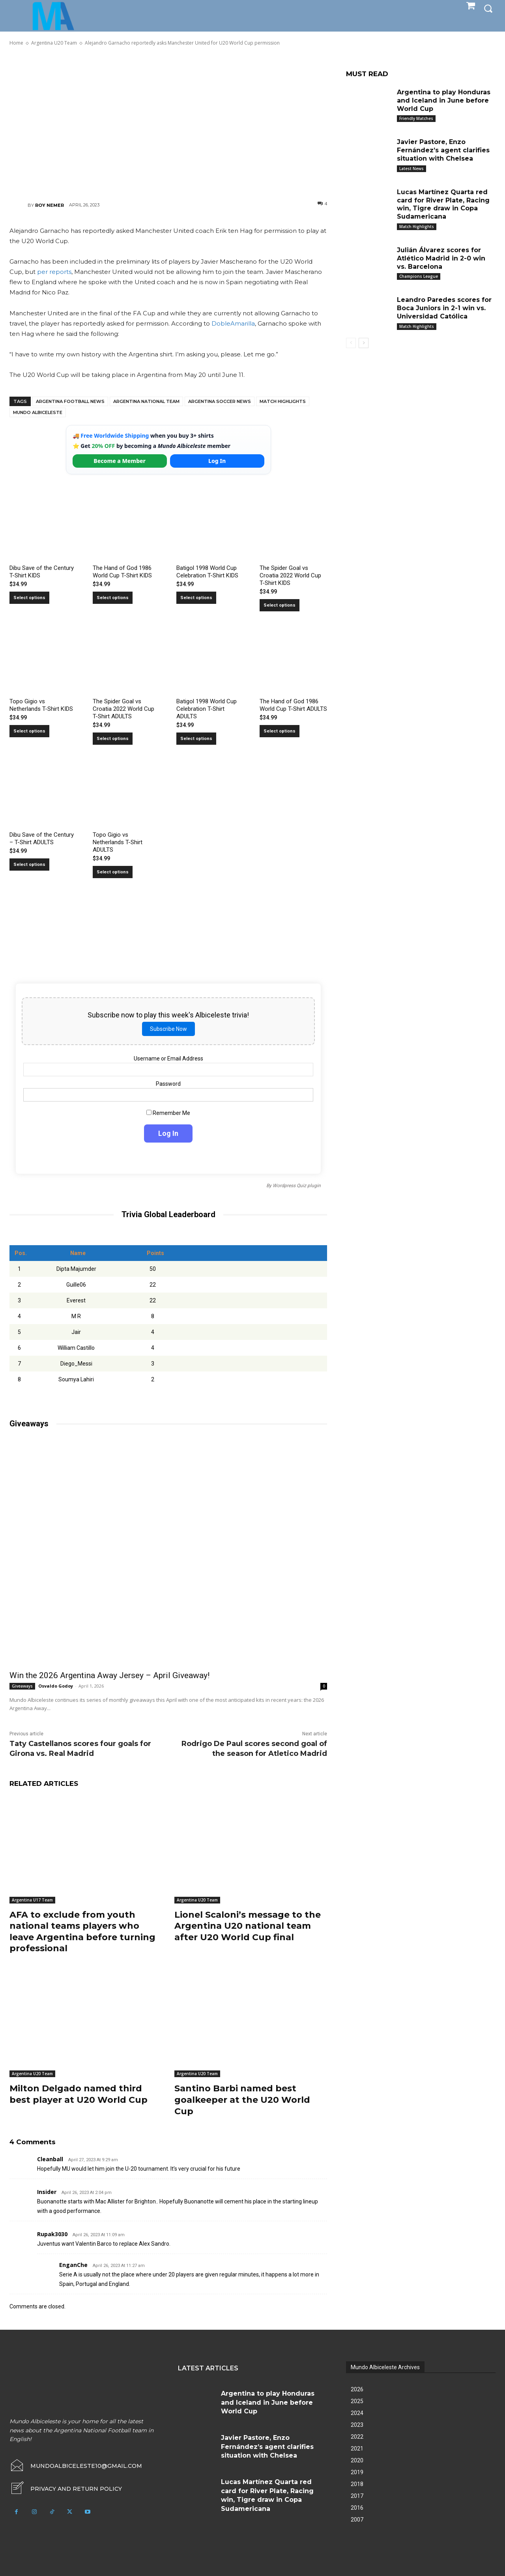  Describe the element at coordinates (146, 401) in the screenshot. I see `Argentina National Team` at that location.